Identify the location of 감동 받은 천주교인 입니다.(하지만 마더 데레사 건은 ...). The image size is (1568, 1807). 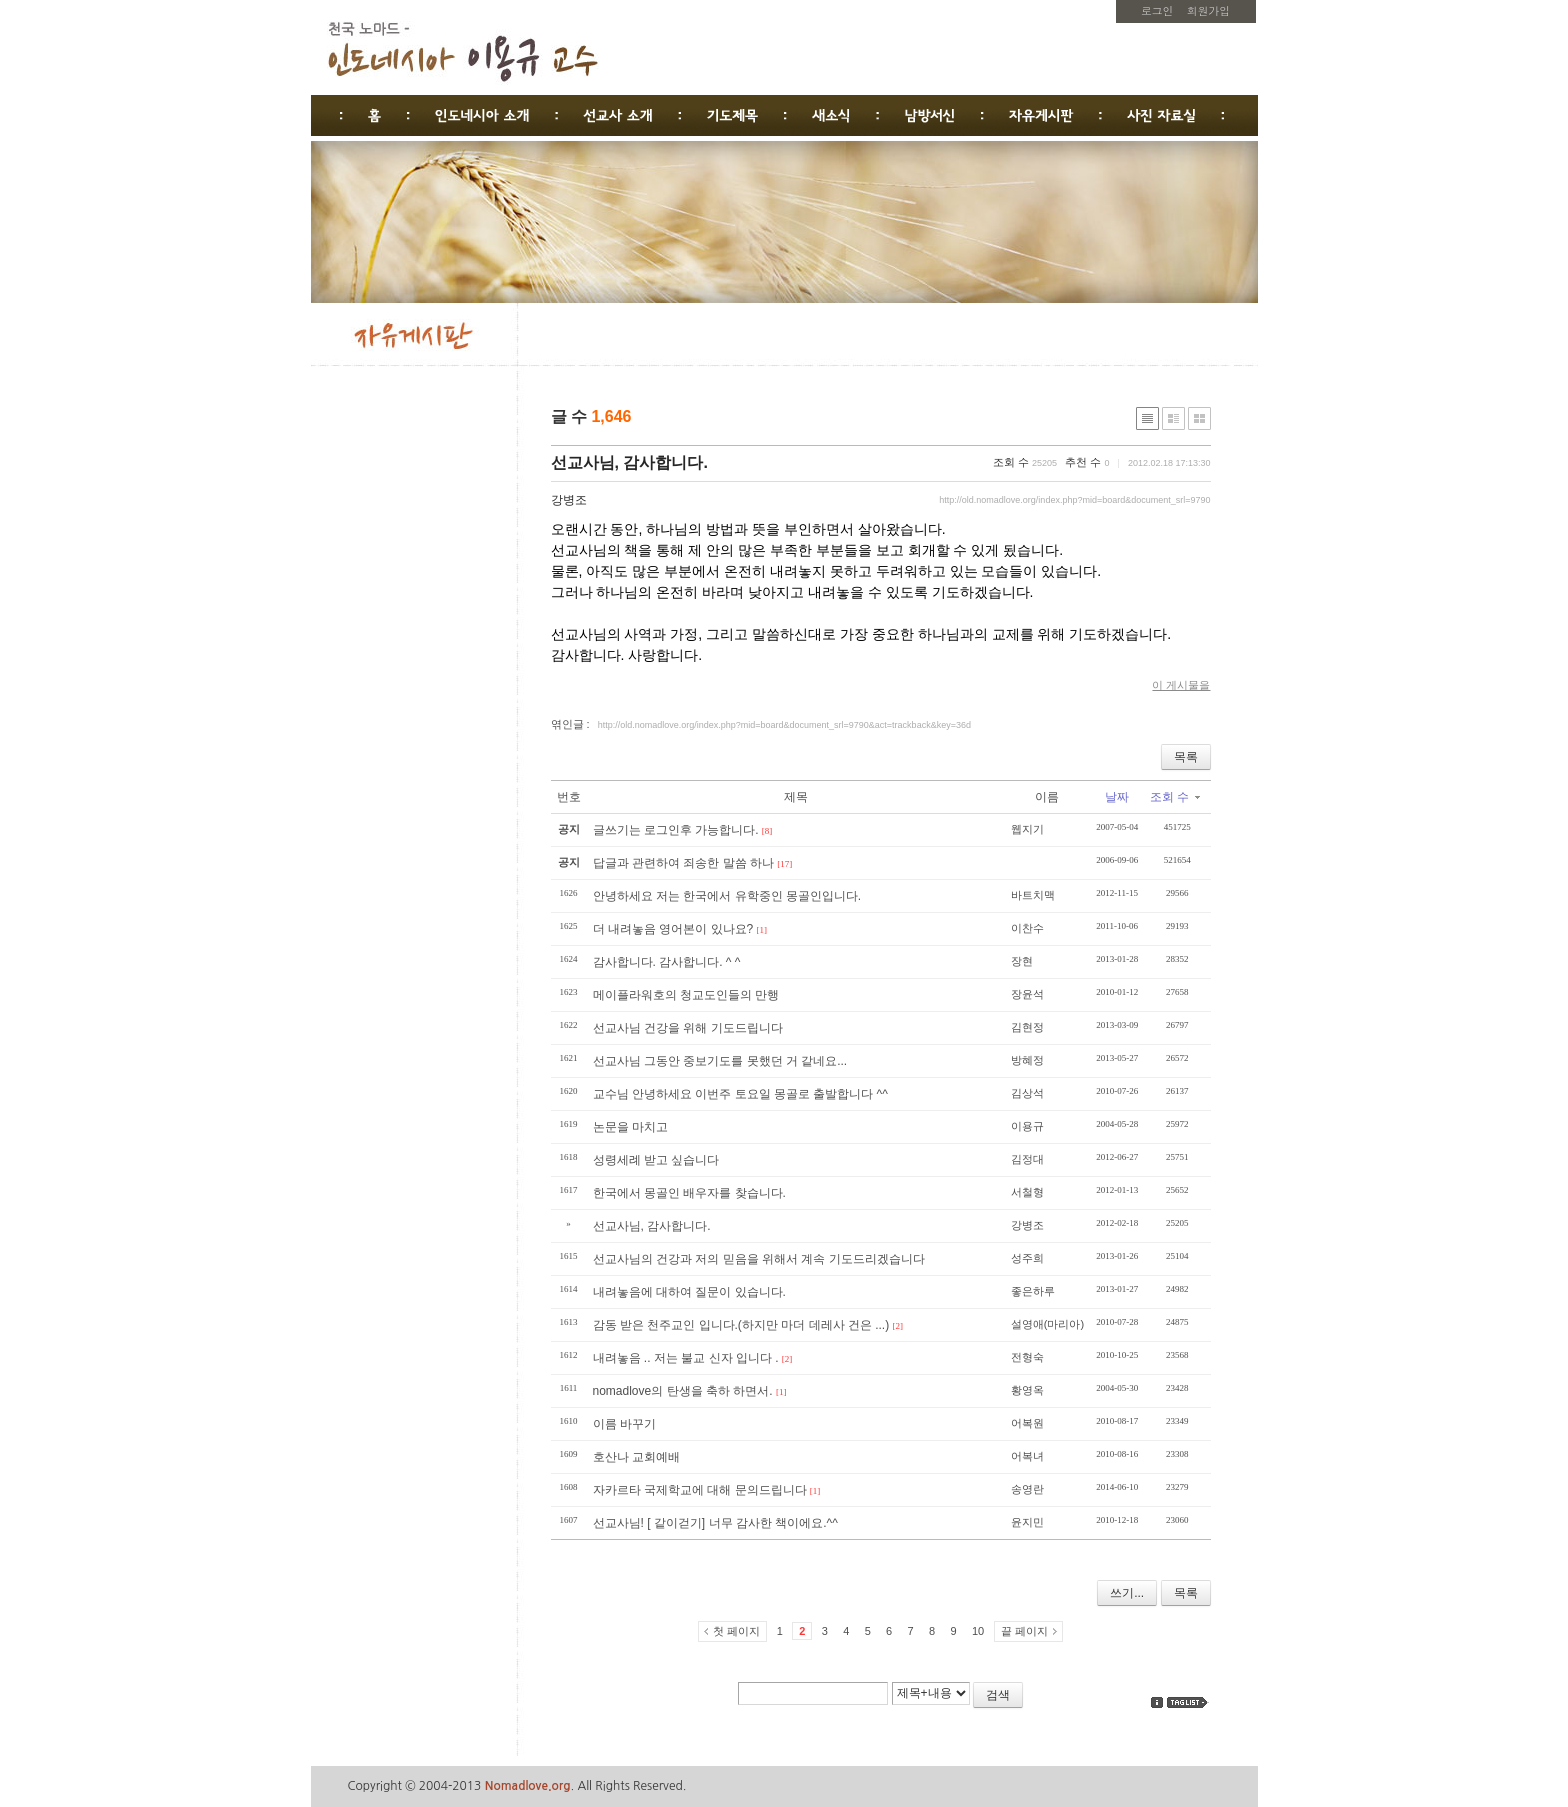
(741, 1325).